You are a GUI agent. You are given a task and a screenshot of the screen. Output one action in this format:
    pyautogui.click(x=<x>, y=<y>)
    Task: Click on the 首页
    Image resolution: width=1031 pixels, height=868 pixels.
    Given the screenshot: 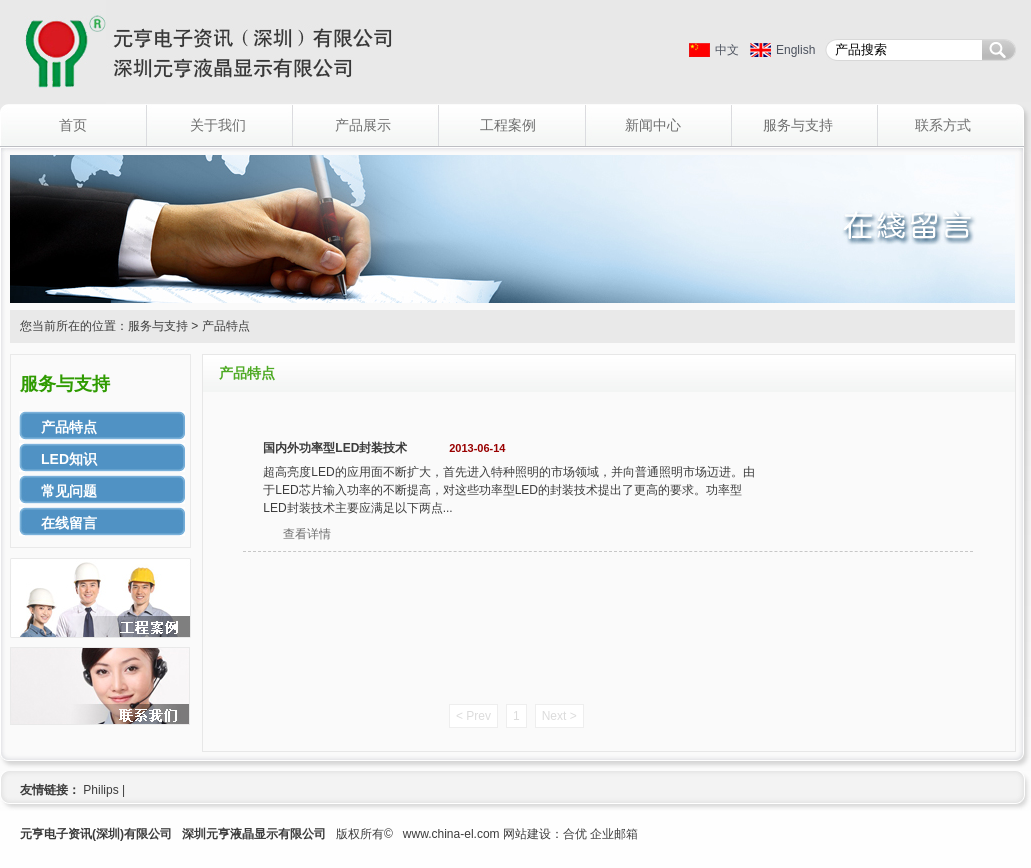 What is the action you would take?
    pyautogui.click(x=73, y=125)
    